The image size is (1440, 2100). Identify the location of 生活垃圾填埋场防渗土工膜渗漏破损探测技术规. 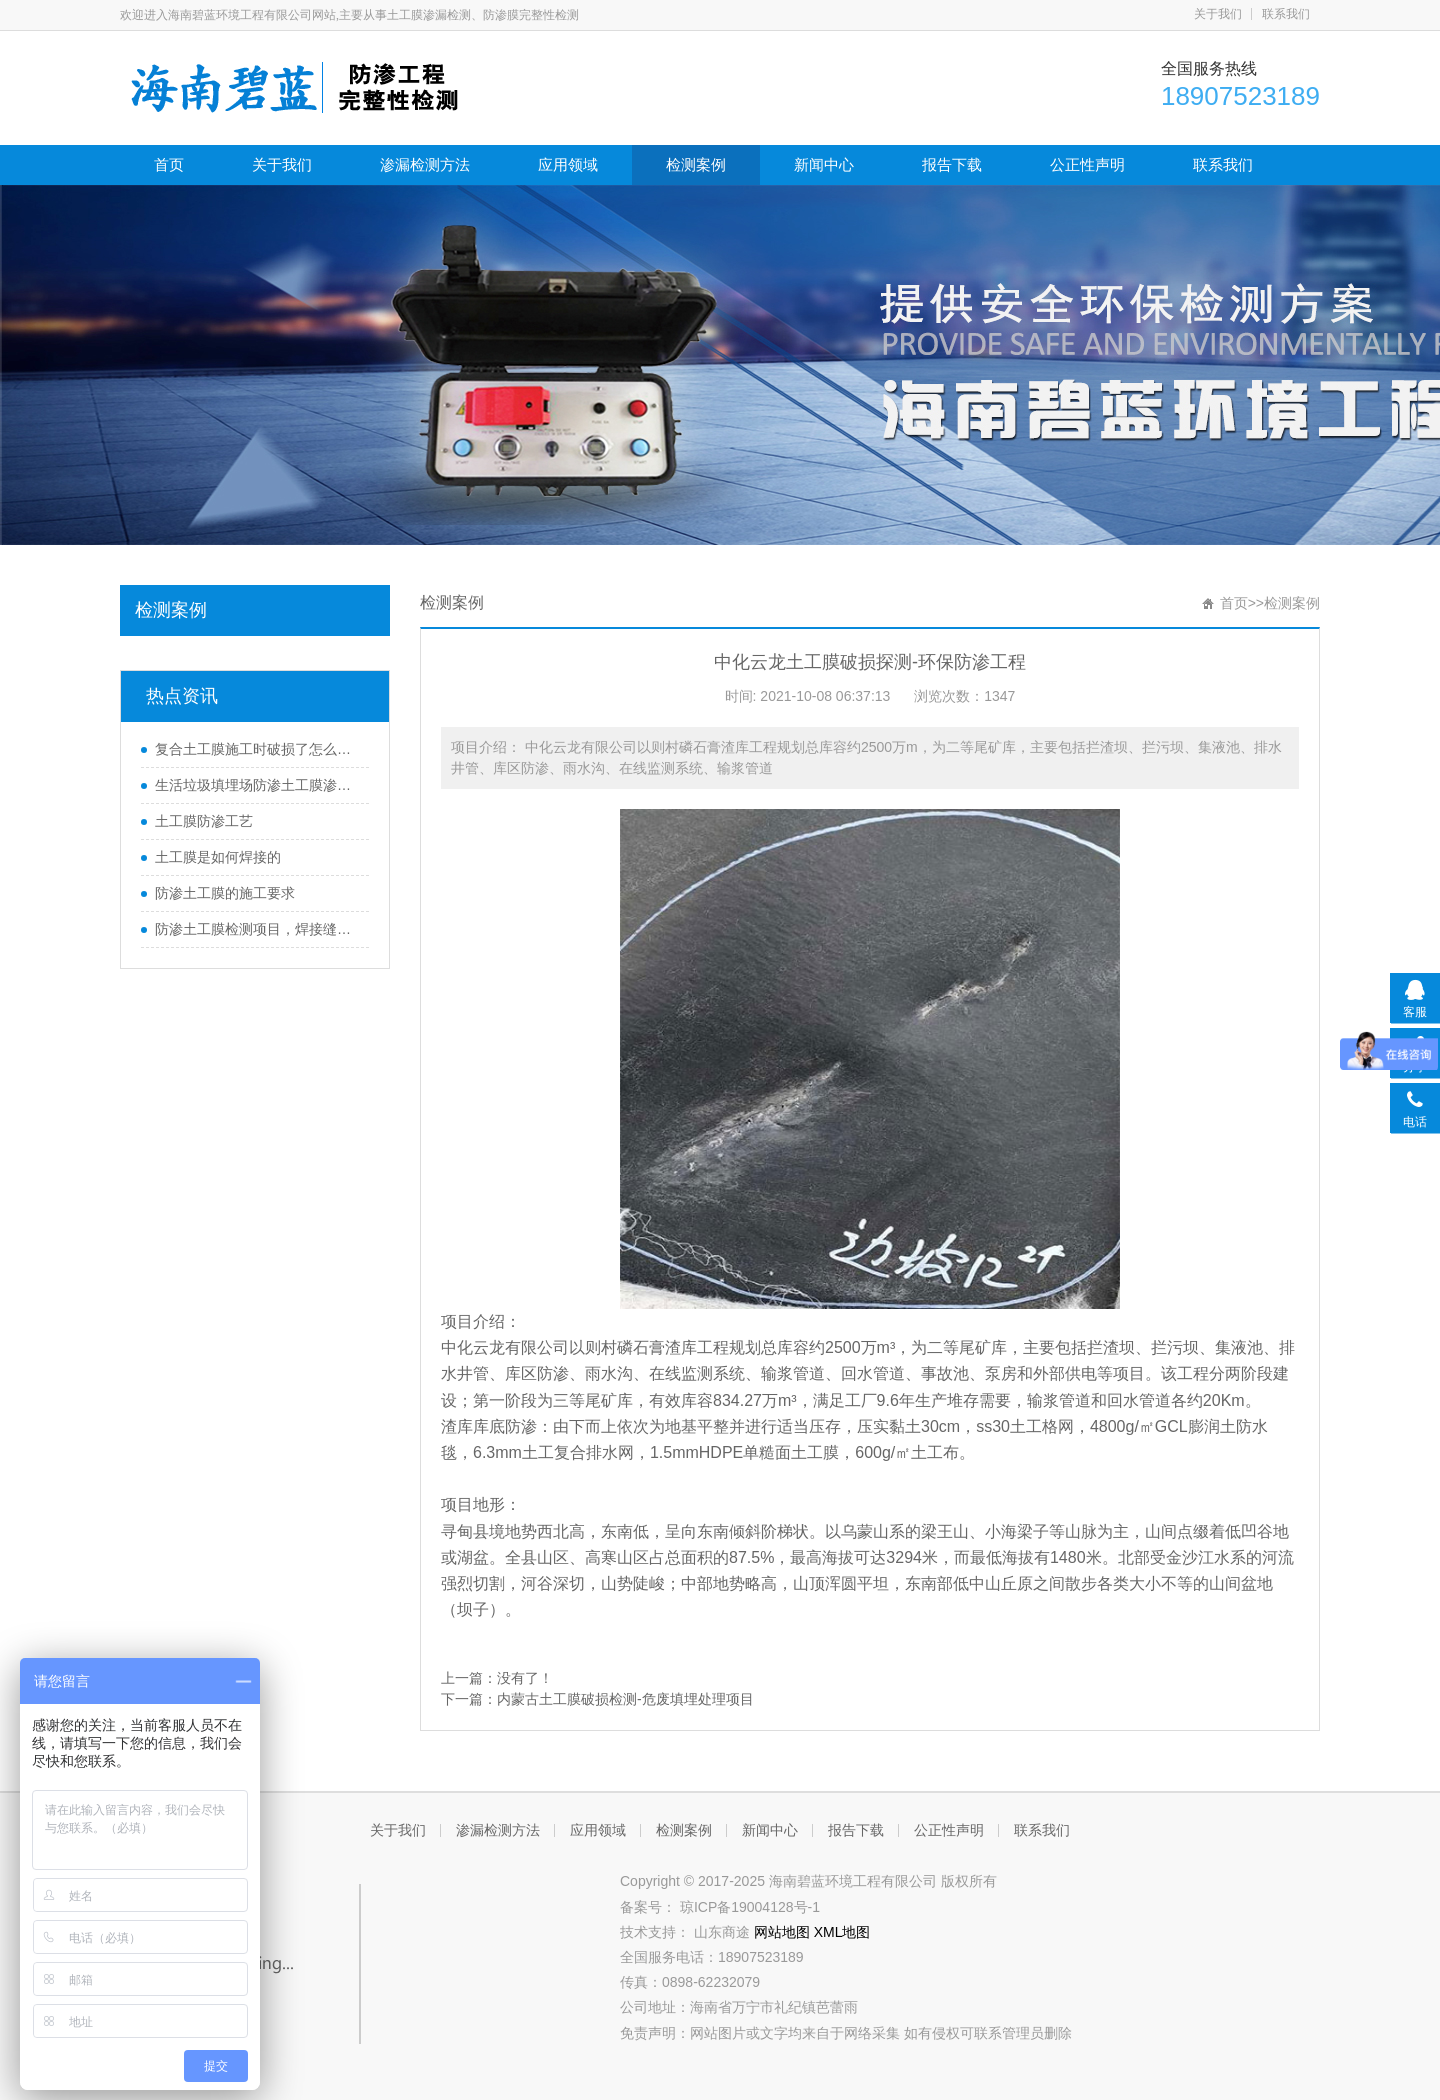
(257, 785).